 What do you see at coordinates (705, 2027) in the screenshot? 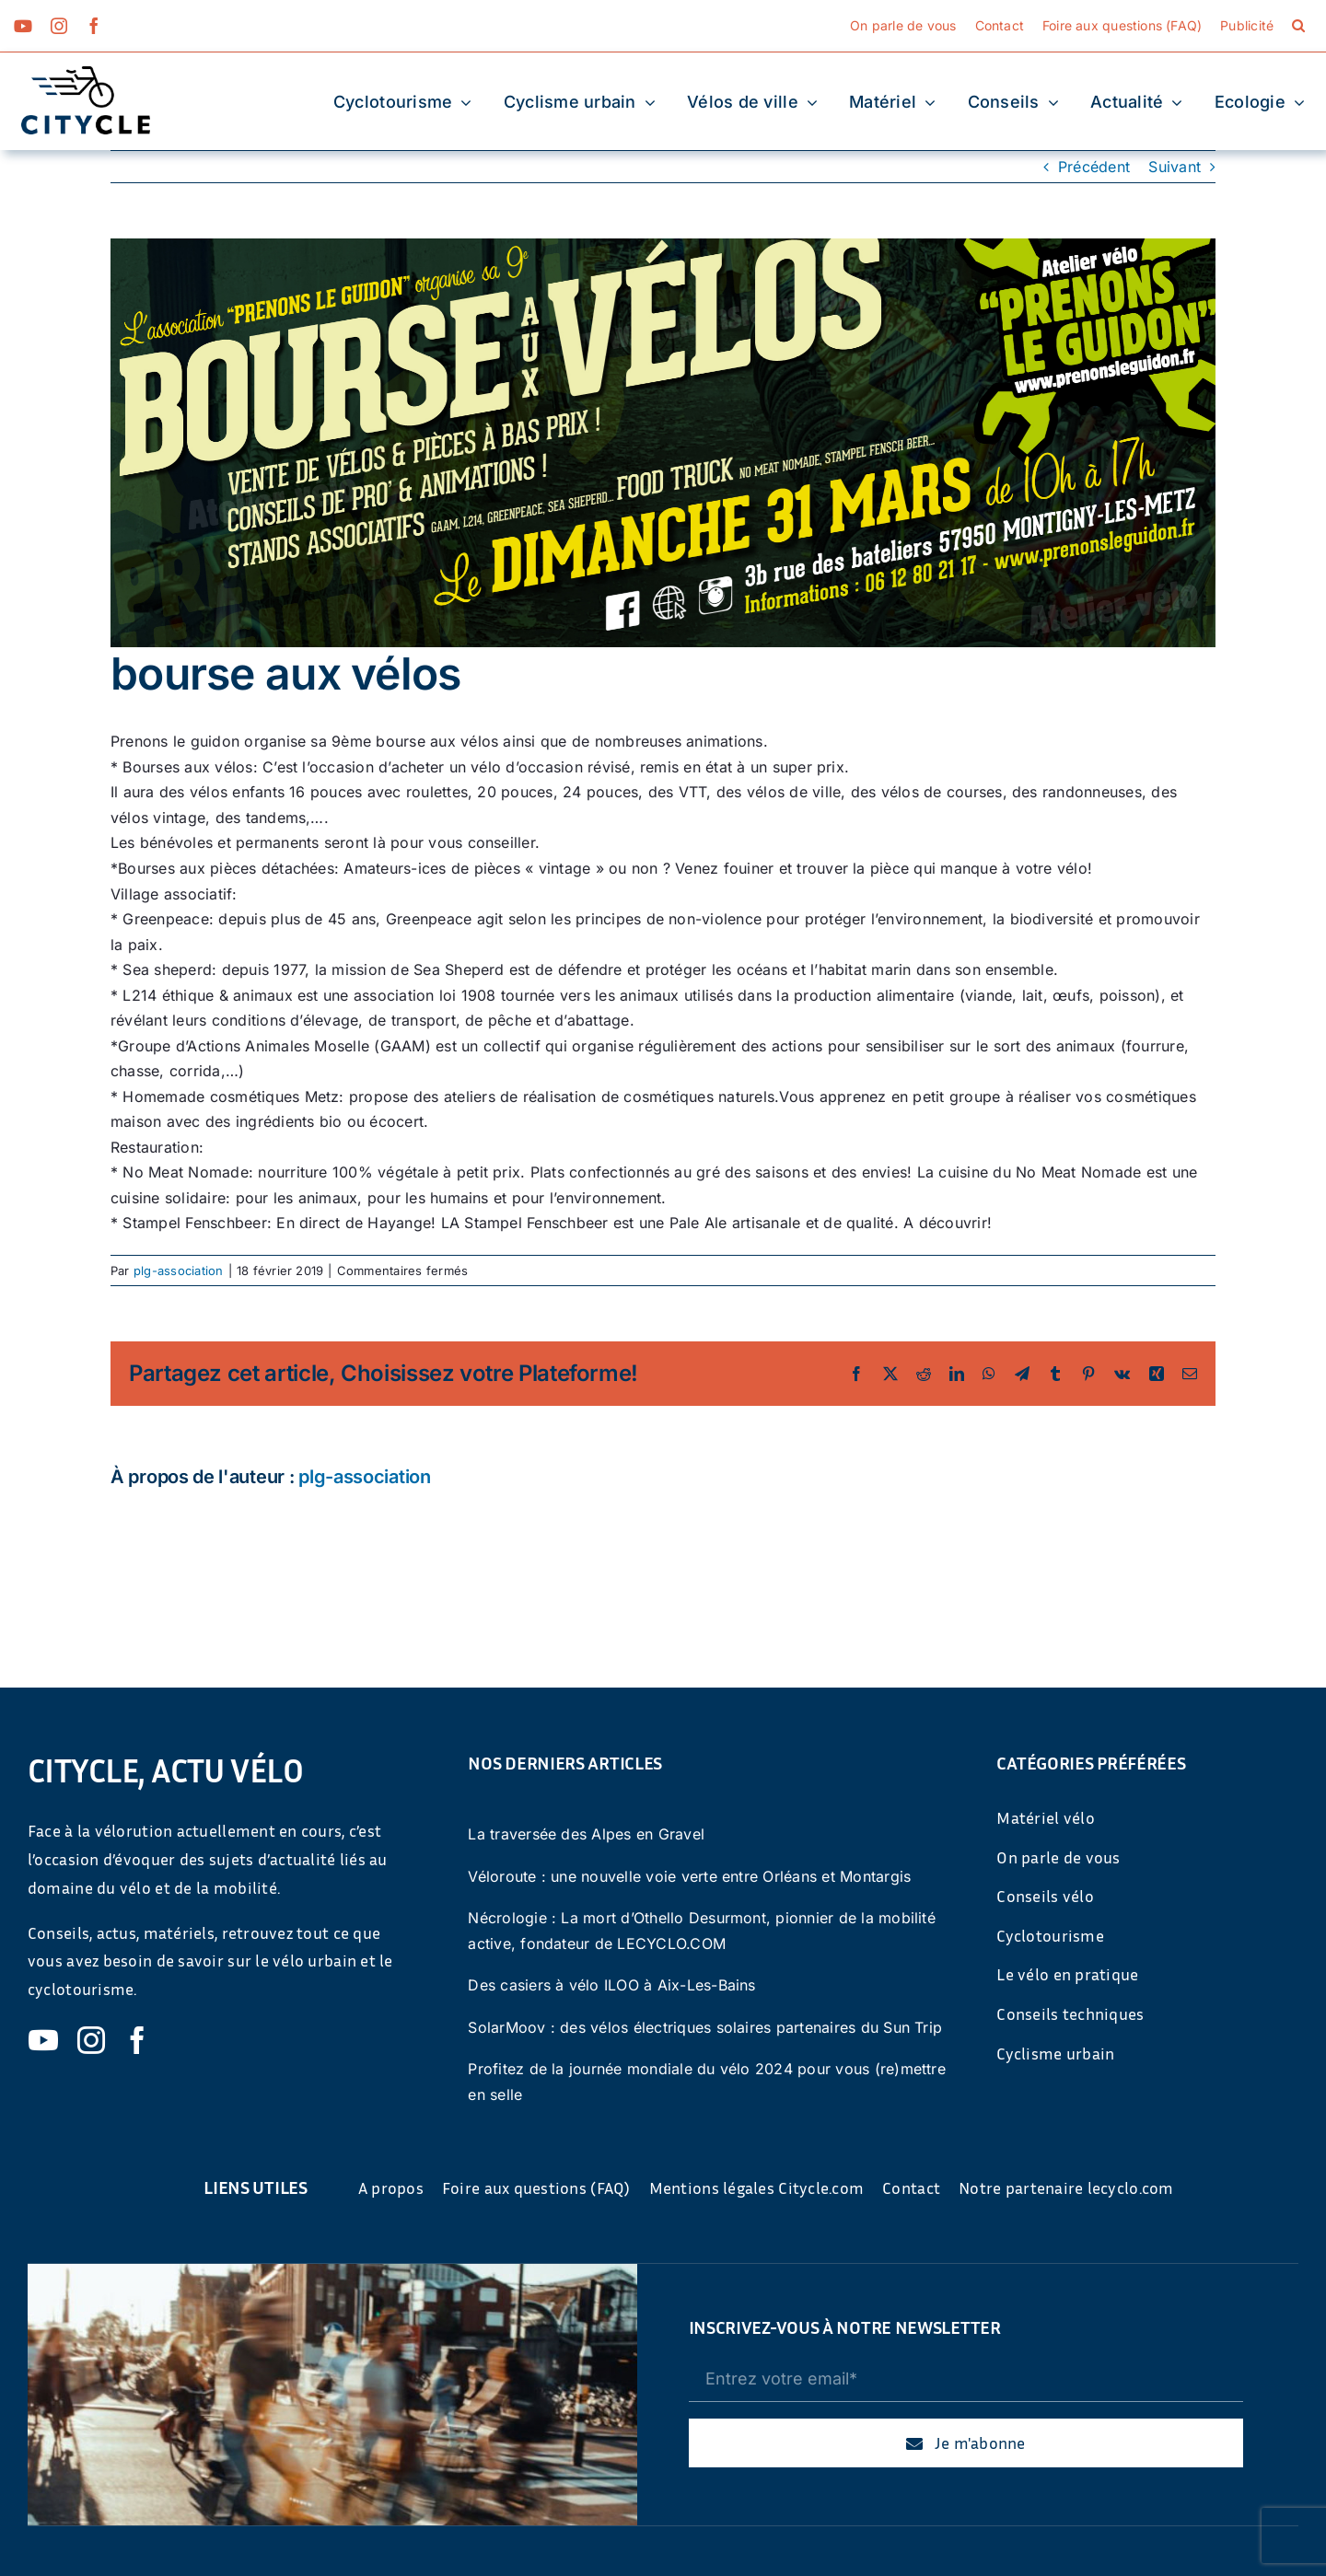
I see `SolarMoov : des vélos électriques solaires partenaires du Sun Trip` at bounding box center [705, 2027].